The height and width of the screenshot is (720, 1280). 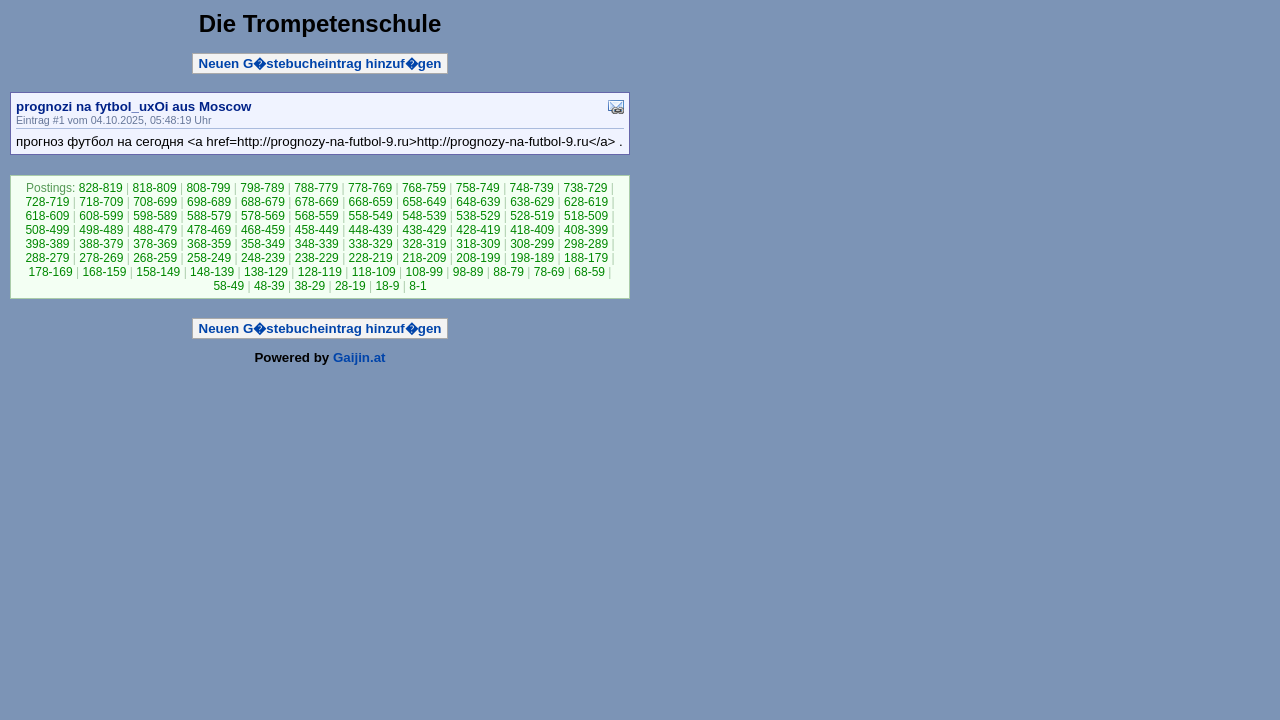 I want to click on 348-339, so click(x=317, y=244).